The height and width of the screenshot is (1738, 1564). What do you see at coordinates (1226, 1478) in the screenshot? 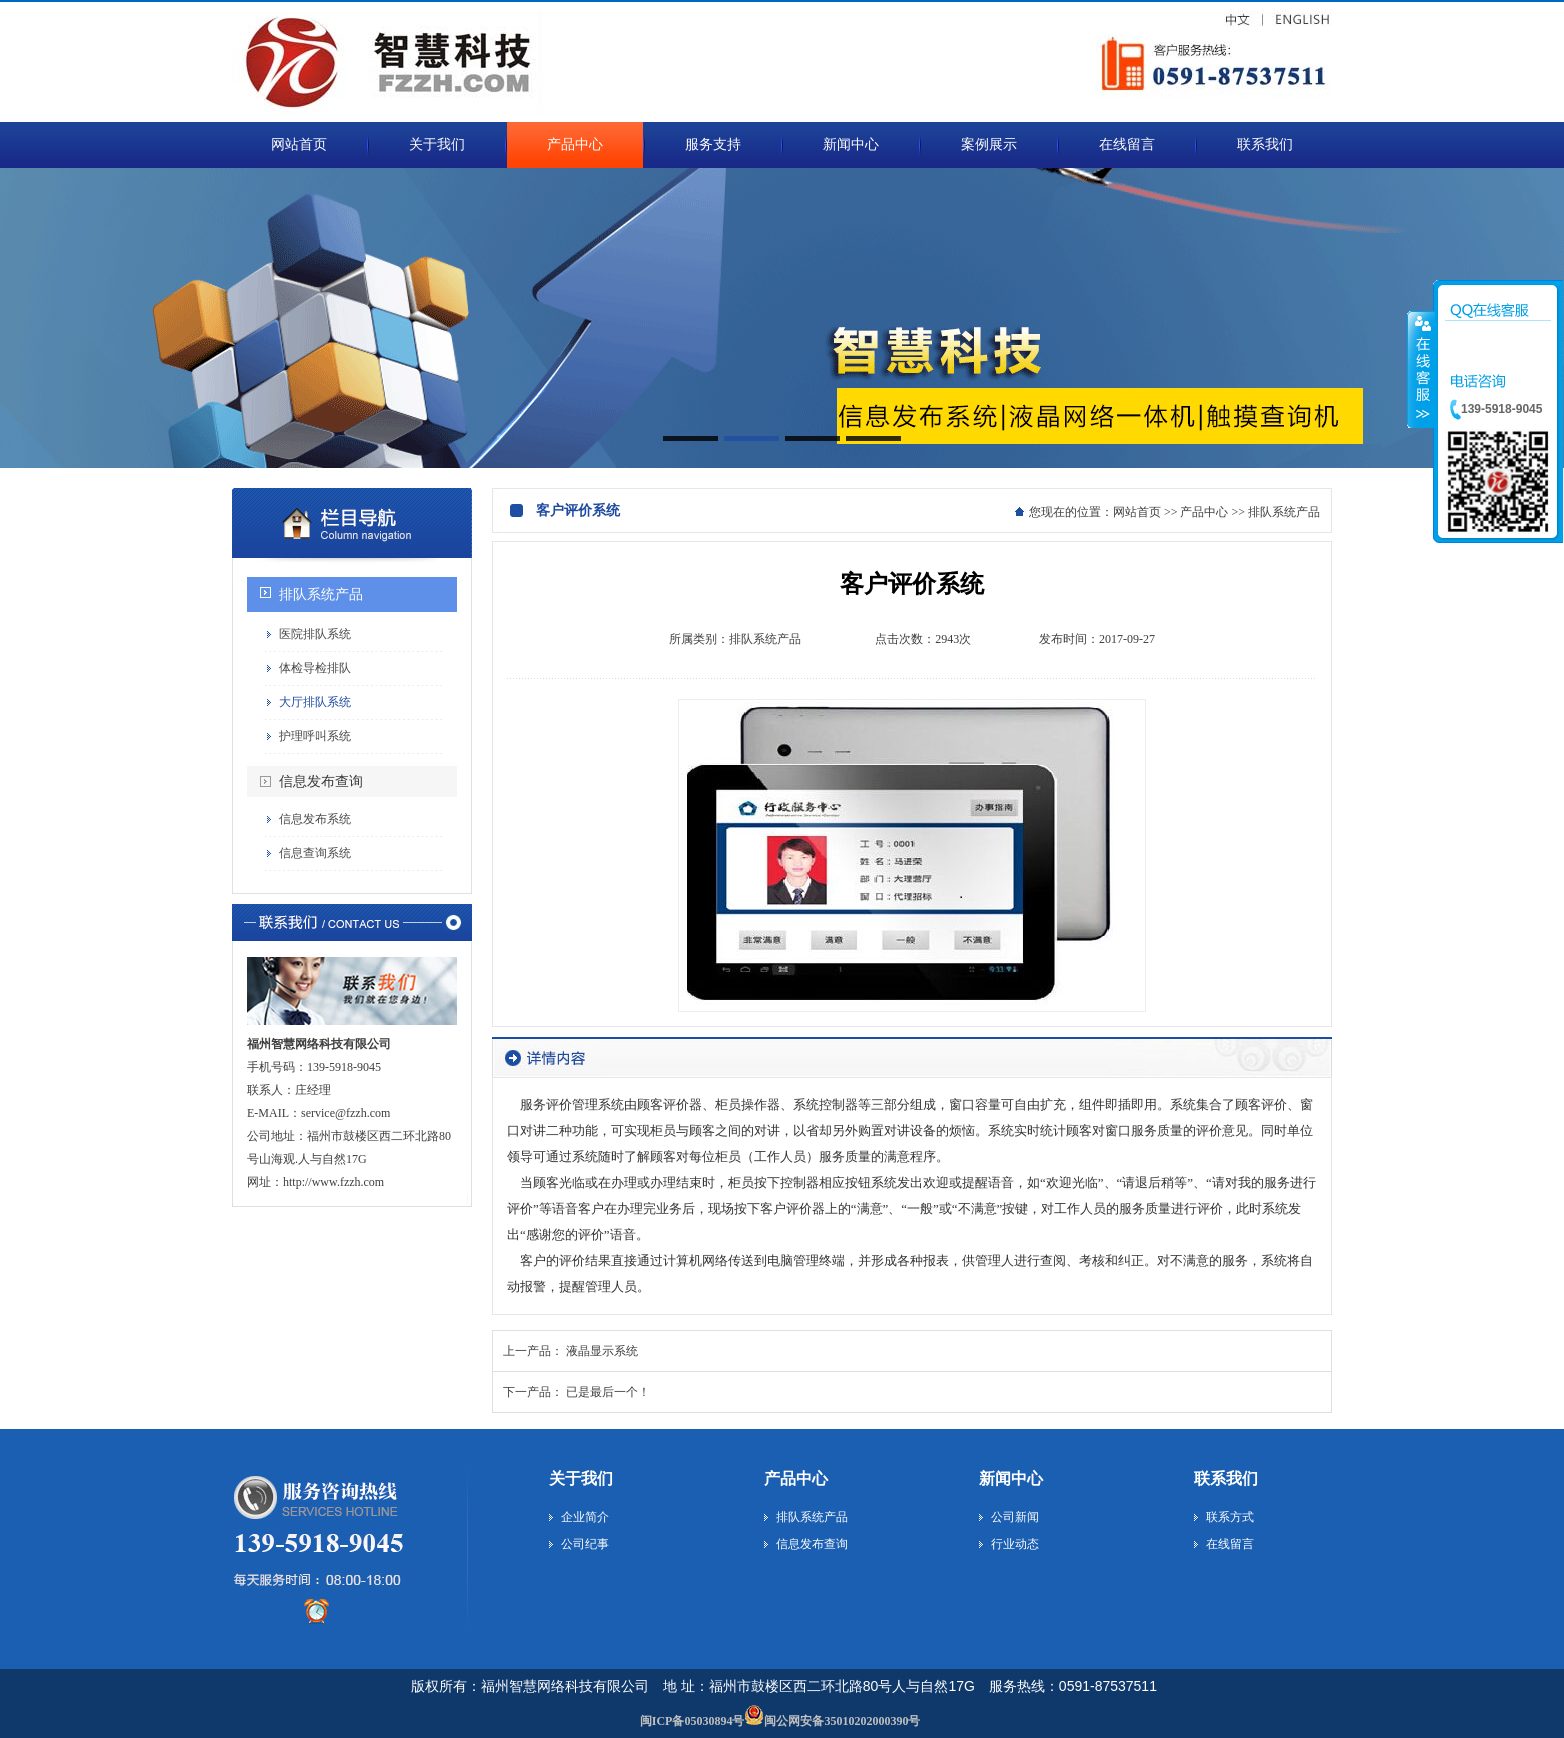
I see `联系我们` at bounding box center [1226, 1478].